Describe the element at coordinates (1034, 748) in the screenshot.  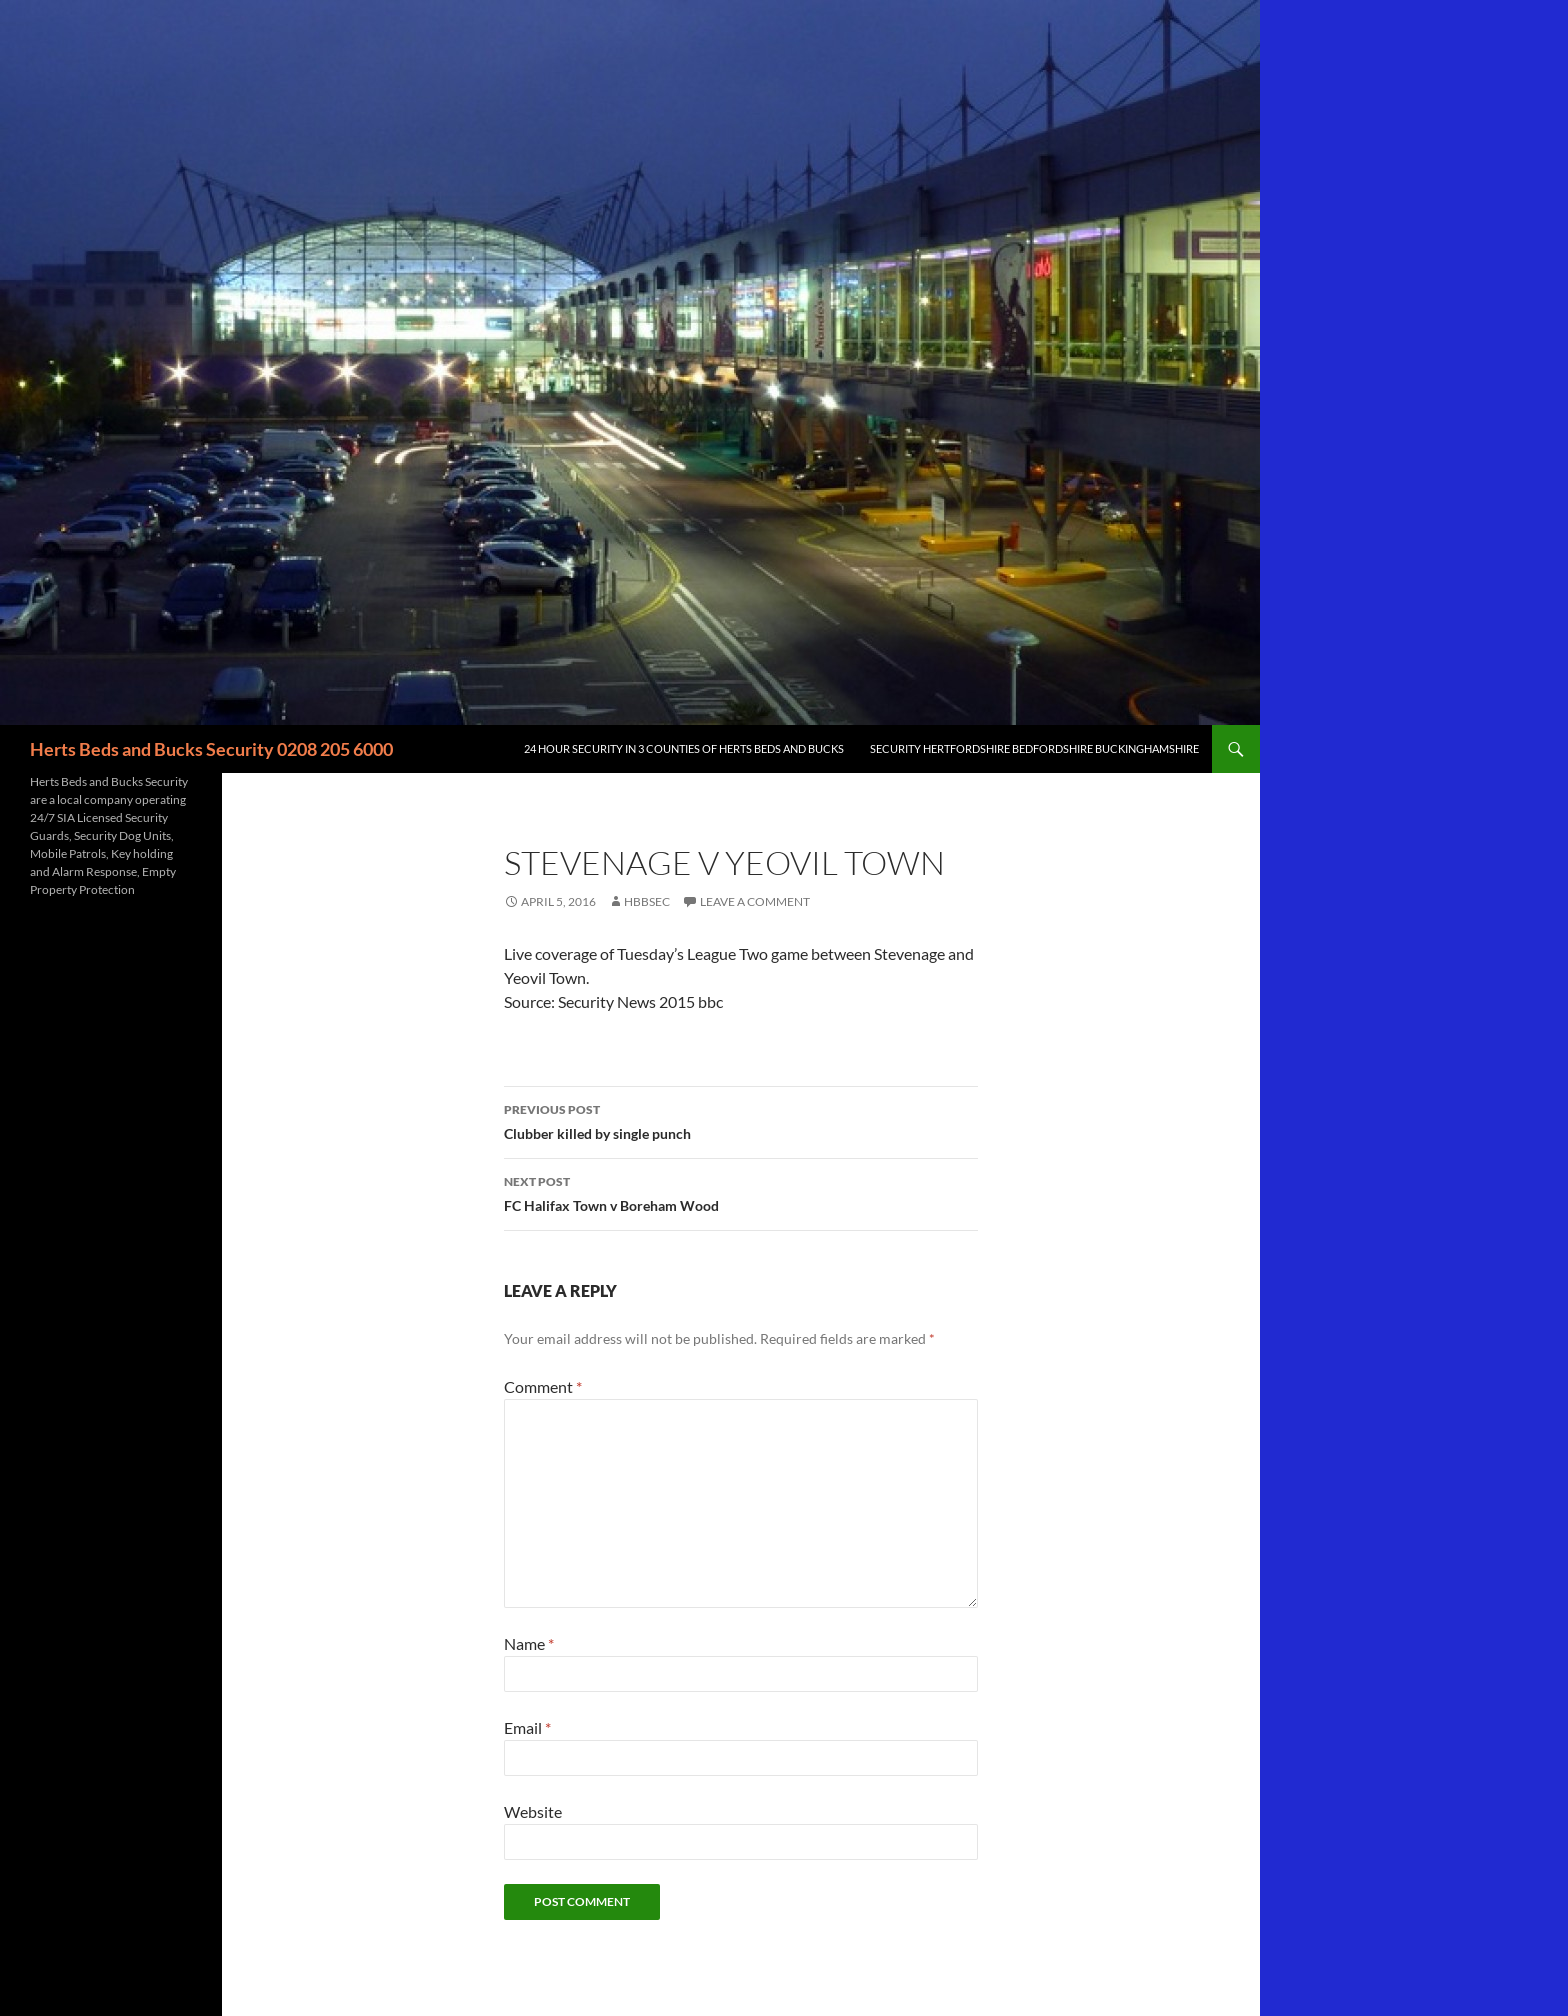
I see `Security Hertfordshire Bedfordshire Buckinghamshire` at that location.